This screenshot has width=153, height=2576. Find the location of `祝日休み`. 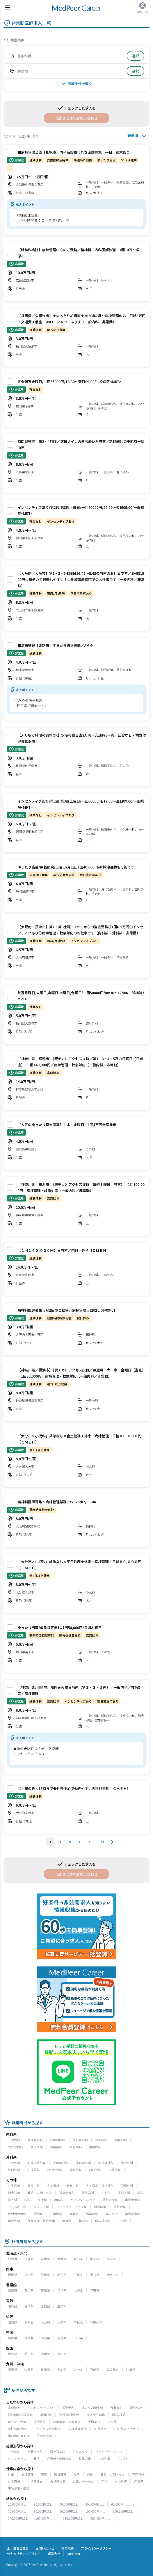

祝日休み is located at coordinates (136, 2407).